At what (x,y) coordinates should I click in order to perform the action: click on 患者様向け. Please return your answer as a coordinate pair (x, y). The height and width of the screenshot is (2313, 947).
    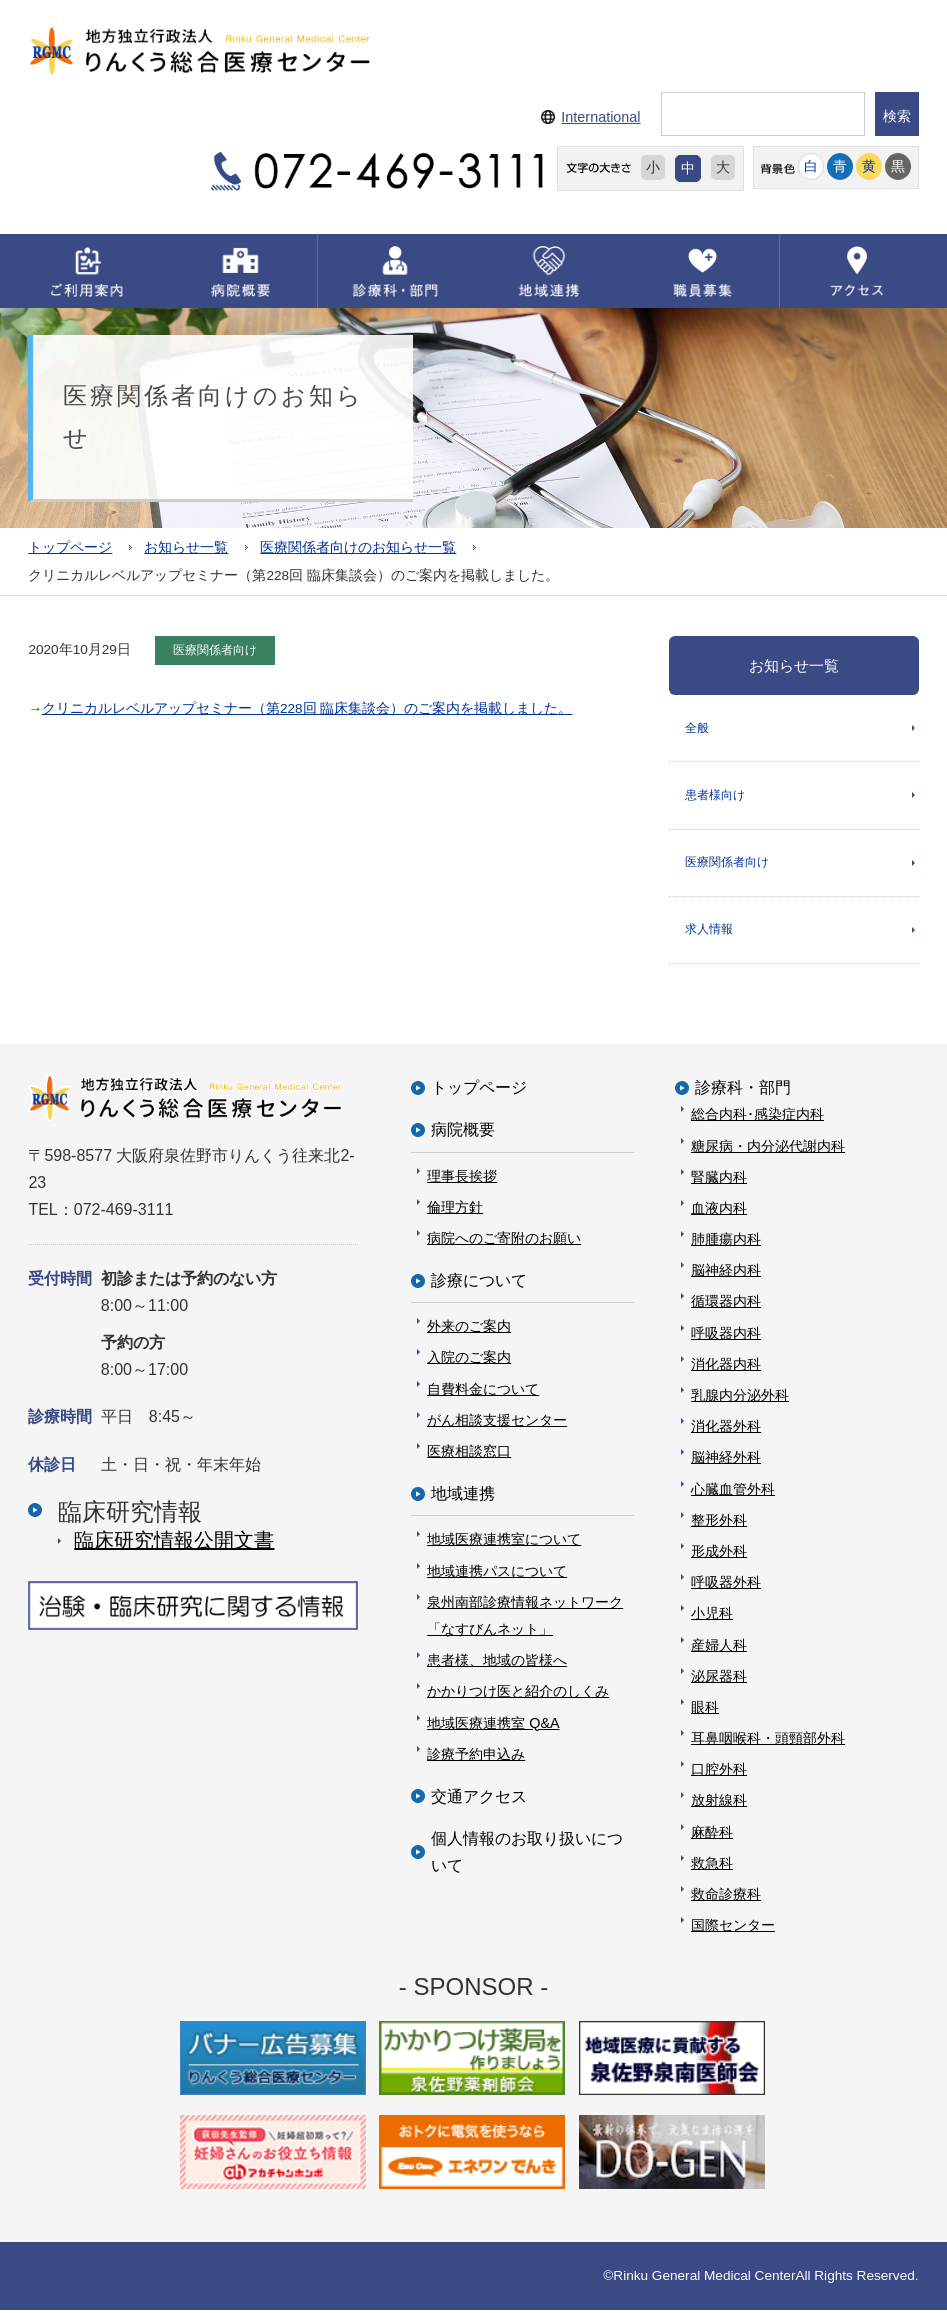
    Looking at the image, I should click on (715, 796).